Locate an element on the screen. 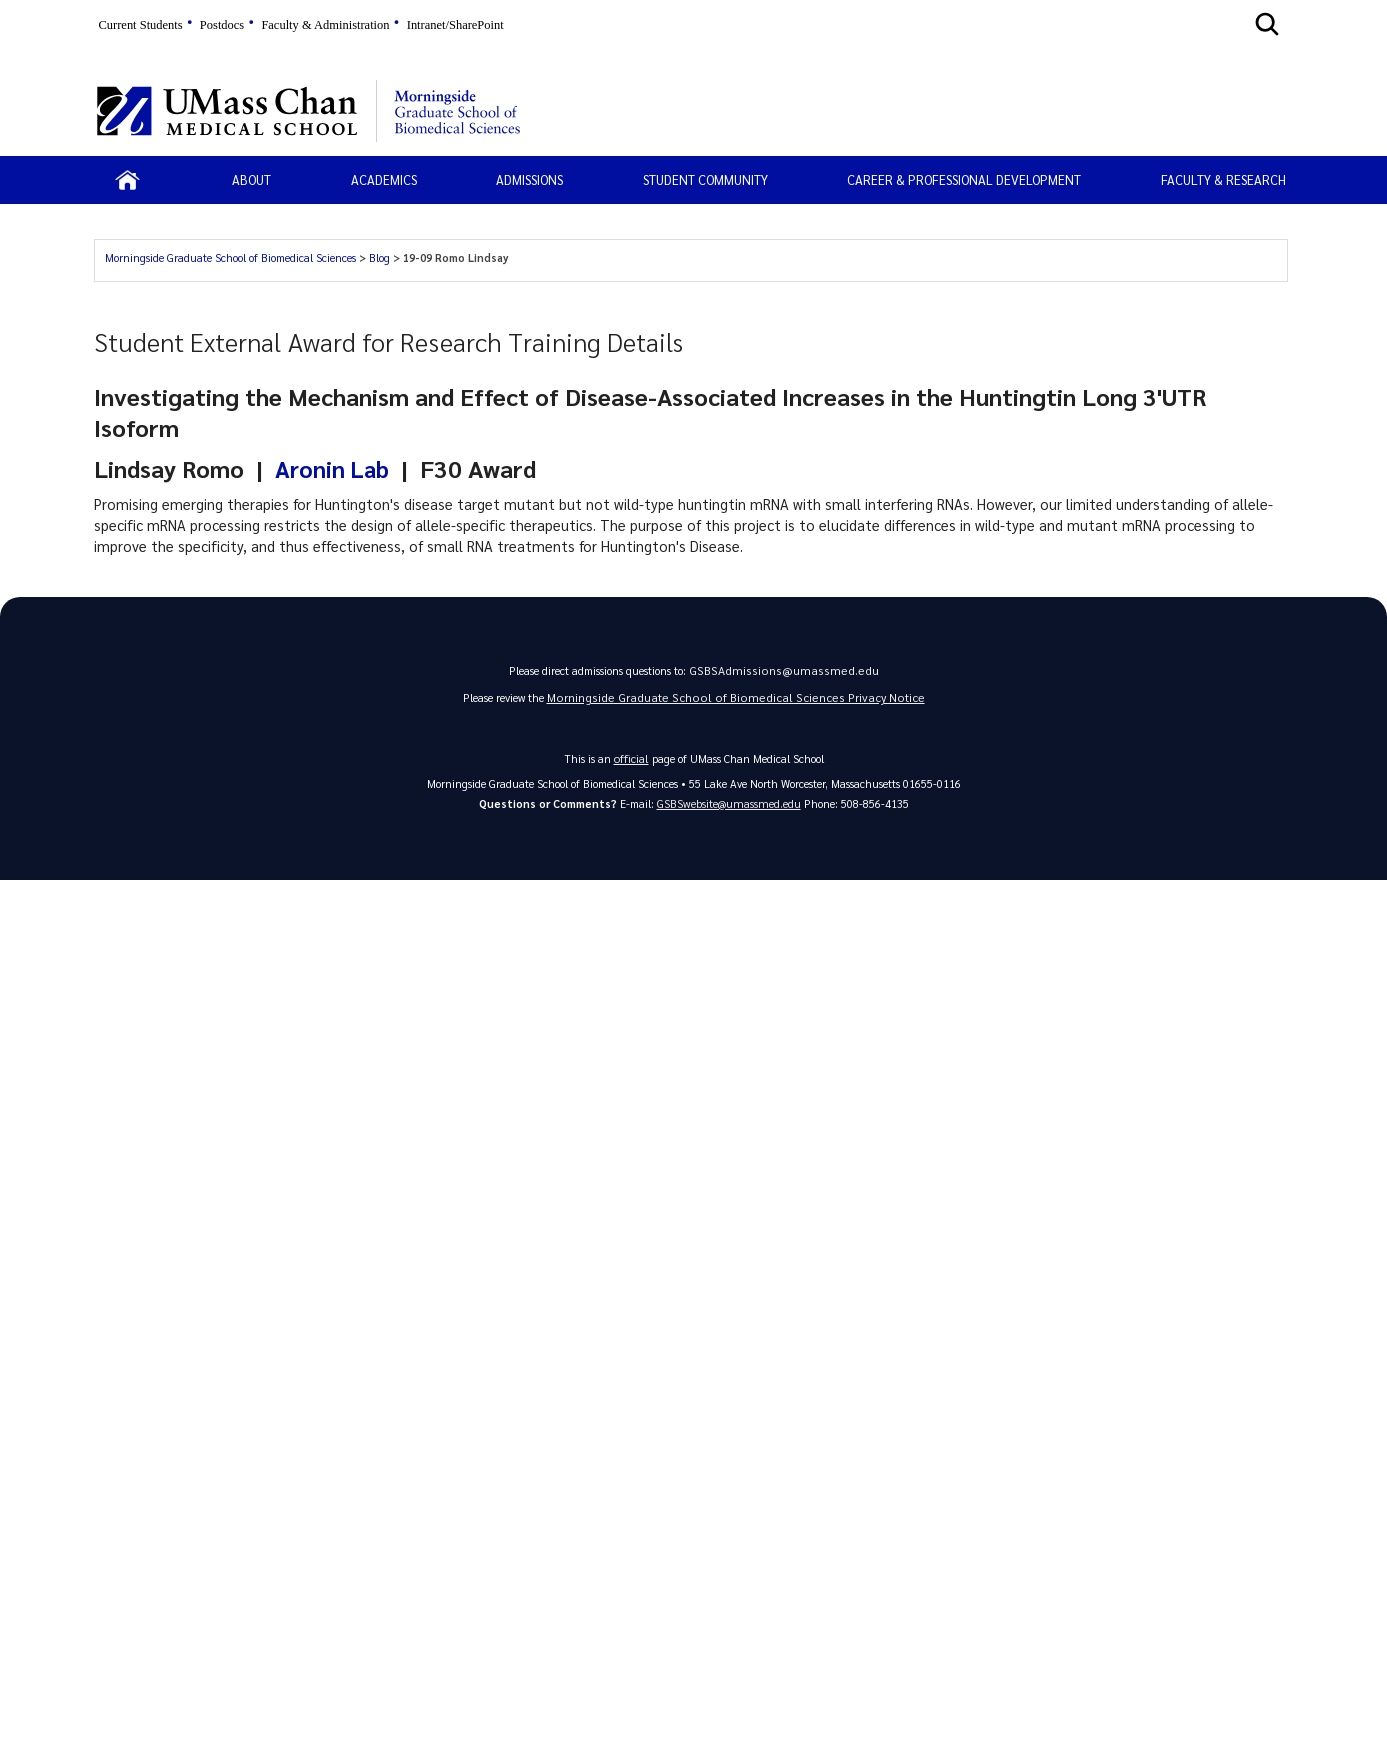 Image resolution: width=1387 pixels, height=1756 pixels. Intranet/SharePoint is located at coordinates (455, 25).